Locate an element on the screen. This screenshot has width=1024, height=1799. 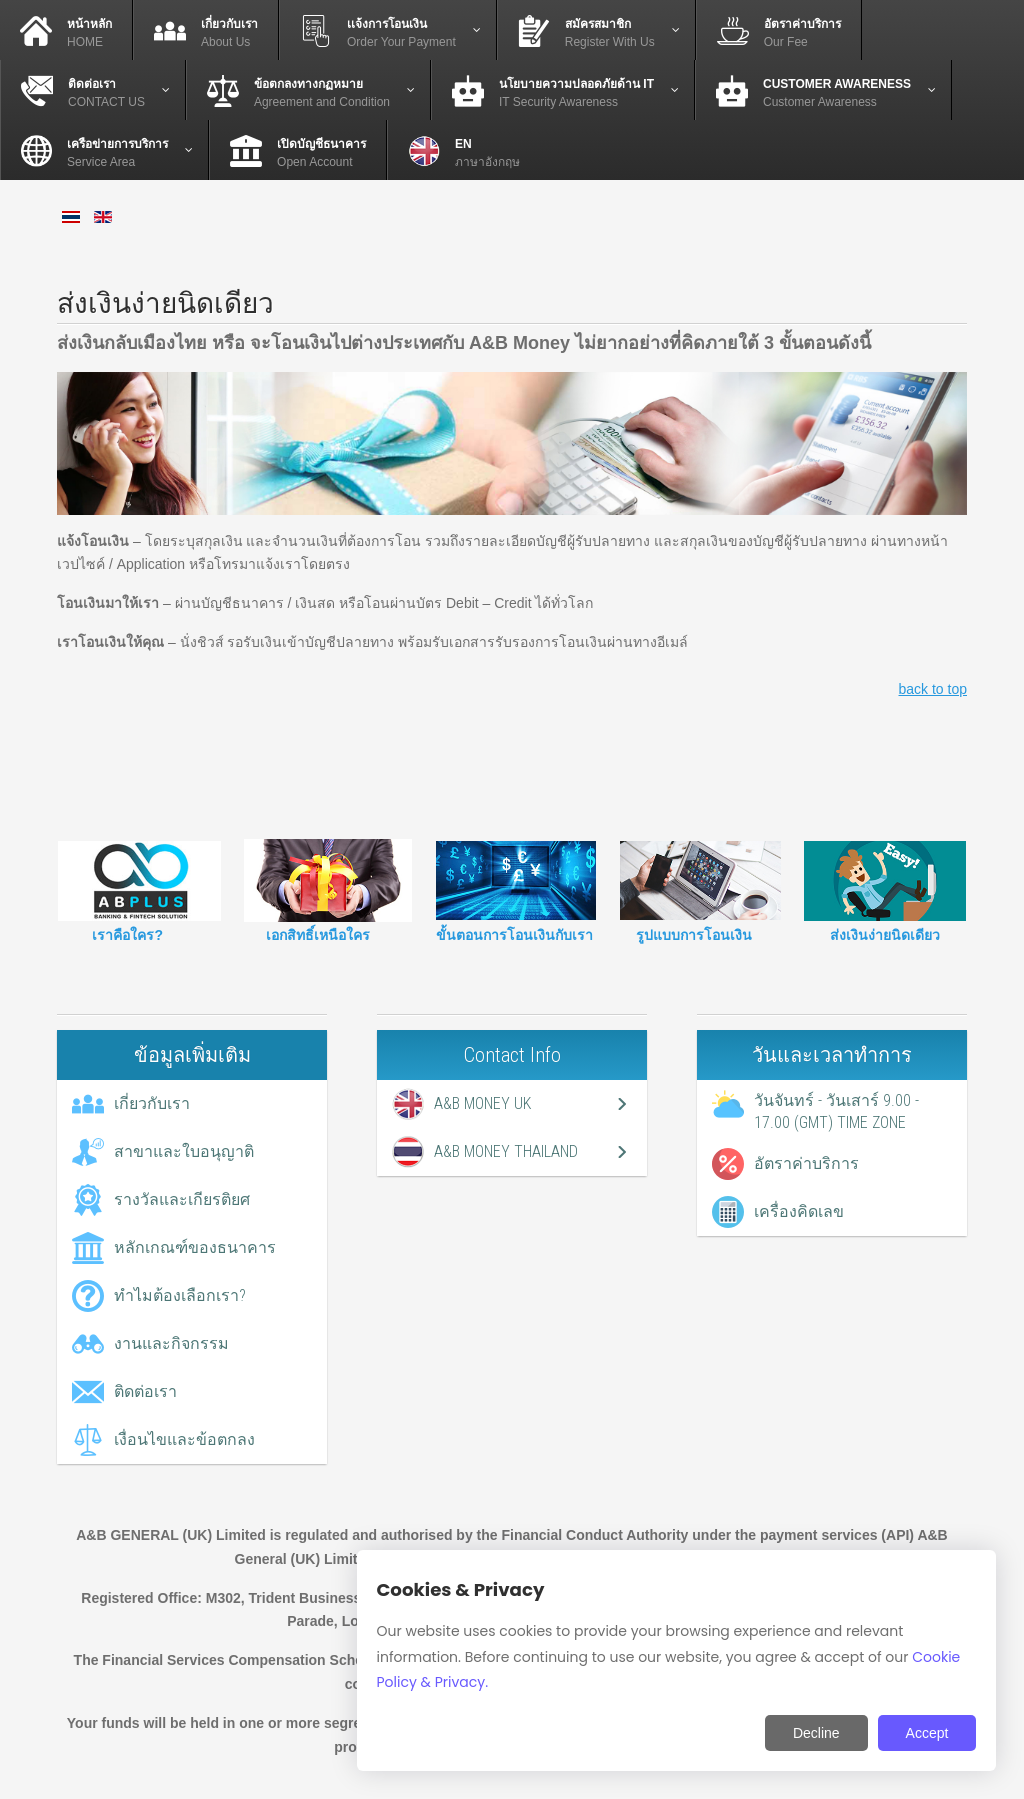
Accept is located at coordinates (927, 1733).